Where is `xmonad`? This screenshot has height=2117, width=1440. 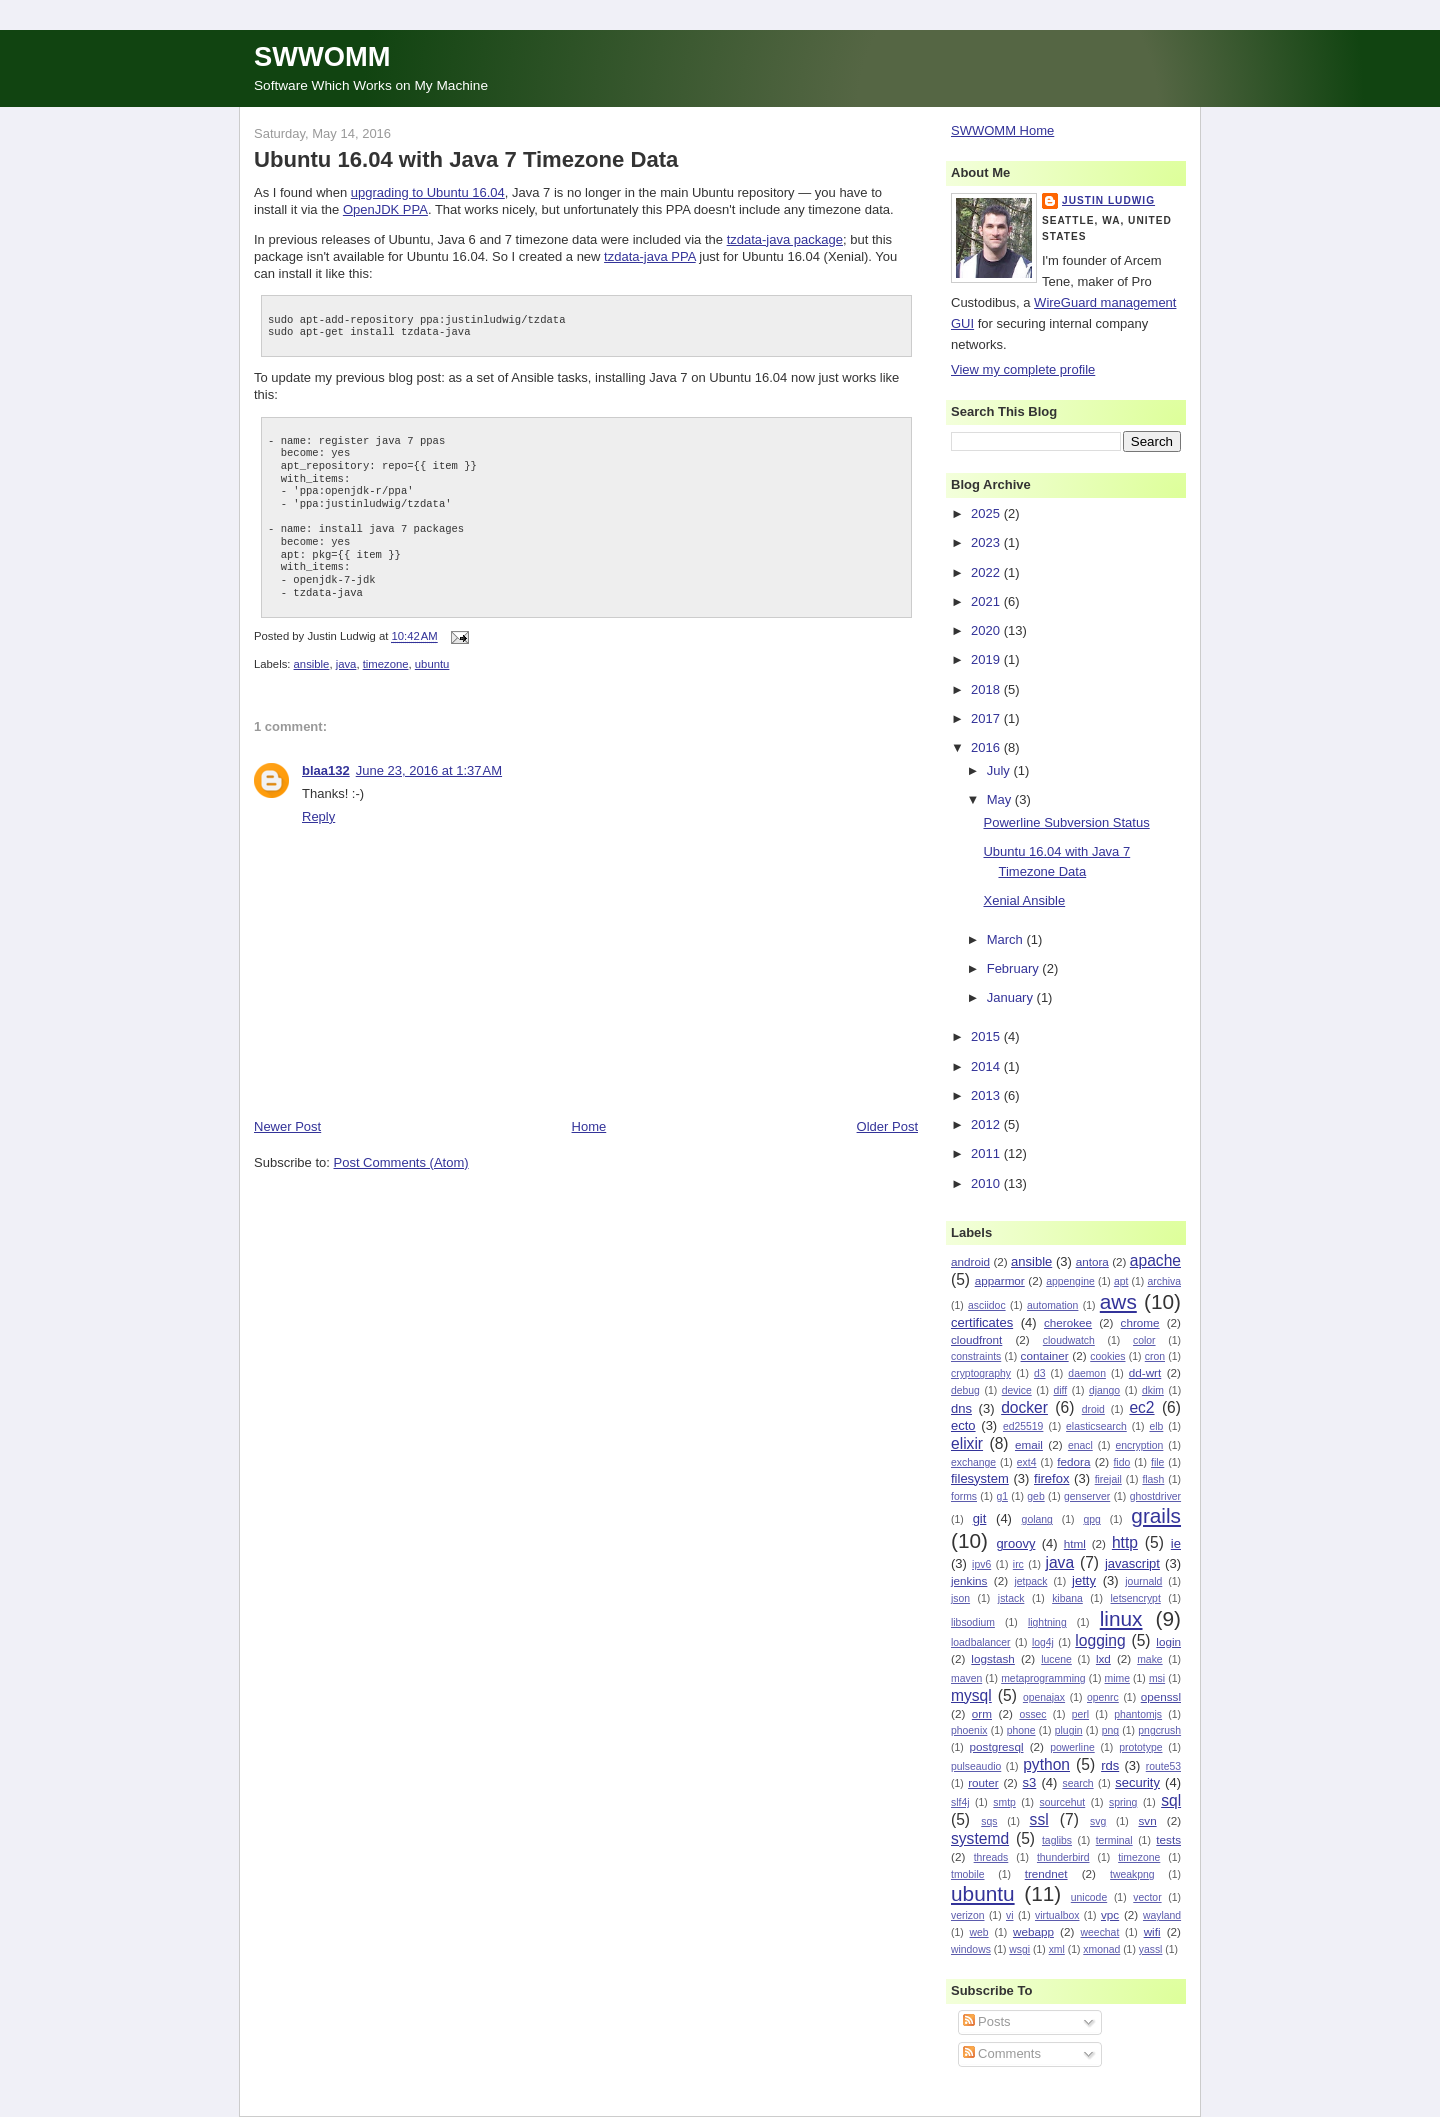
xmonad is located at coordinates (1101, 1949).